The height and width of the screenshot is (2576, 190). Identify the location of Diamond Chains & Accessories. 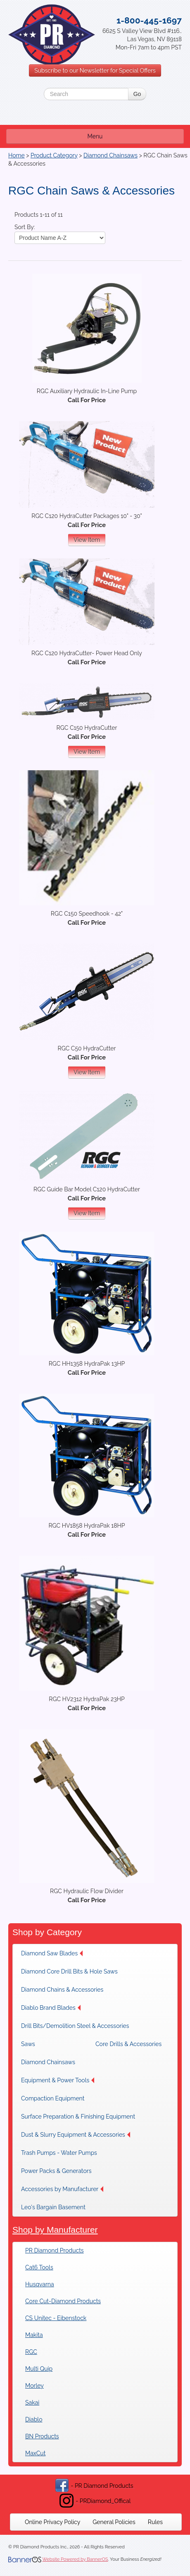
(62, 1989).